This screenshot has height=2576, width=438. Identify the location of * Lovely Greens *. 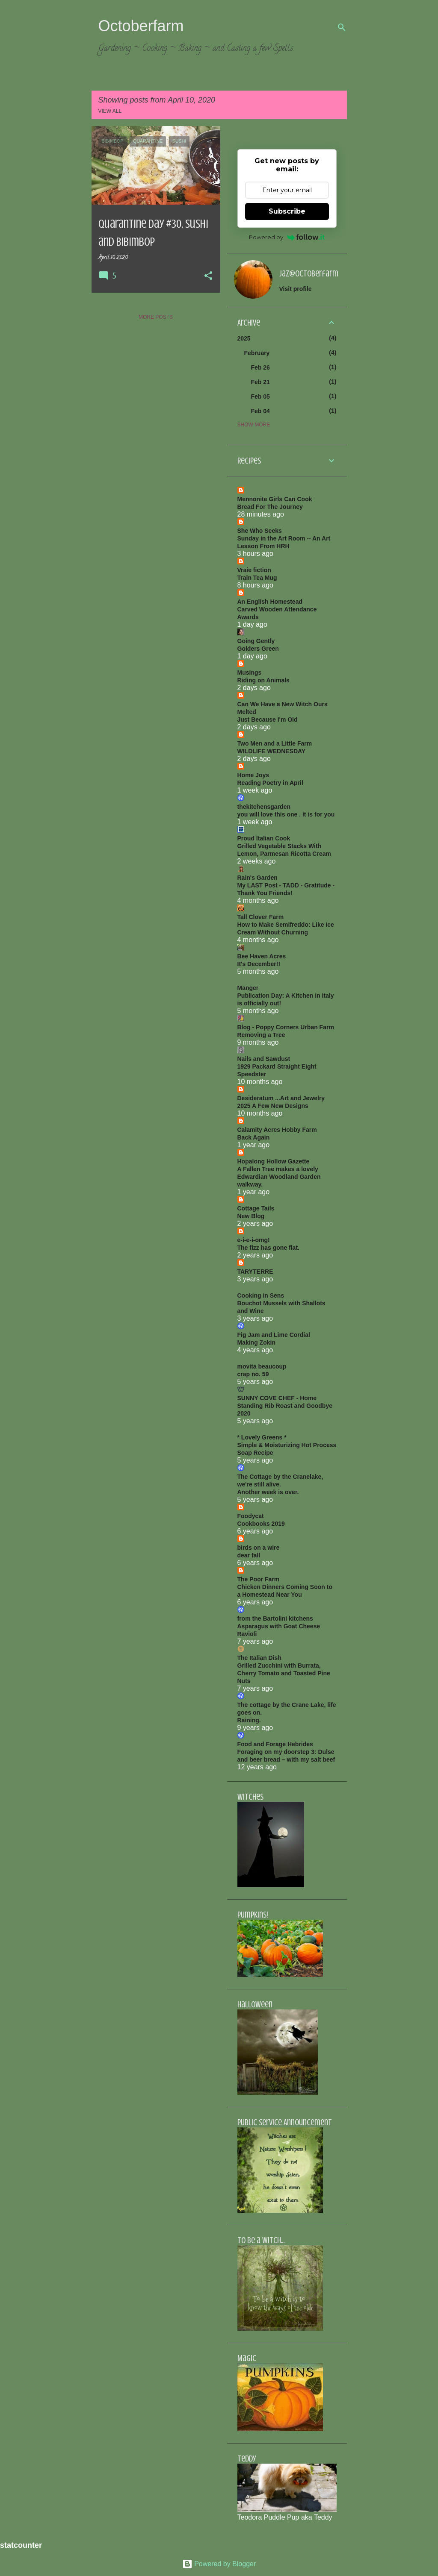
(262, 1437).